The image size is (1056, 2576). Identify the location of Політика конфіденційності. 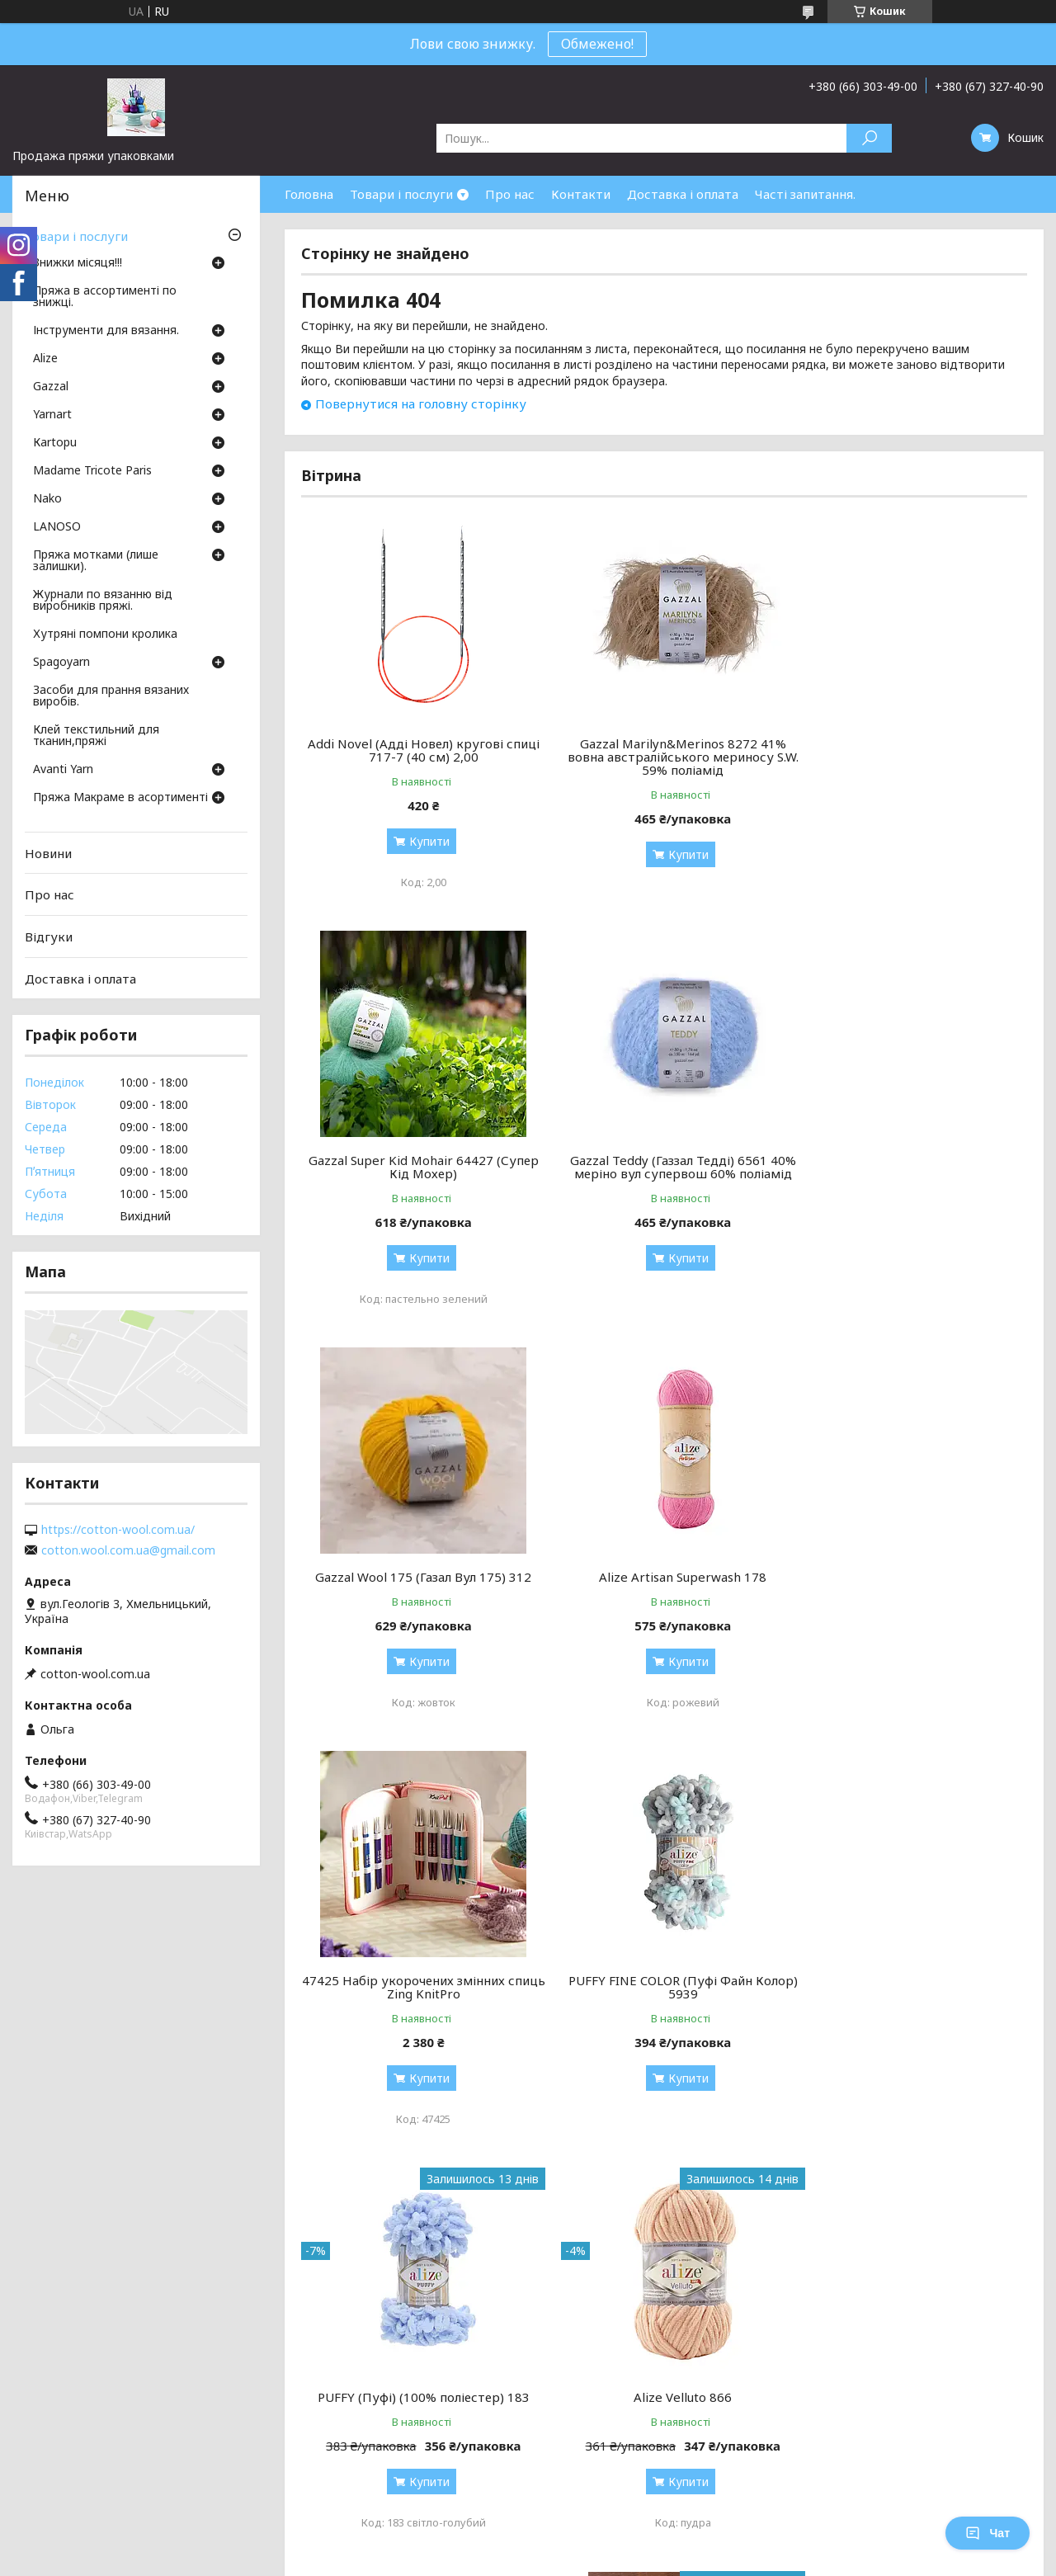
(646, 2240).